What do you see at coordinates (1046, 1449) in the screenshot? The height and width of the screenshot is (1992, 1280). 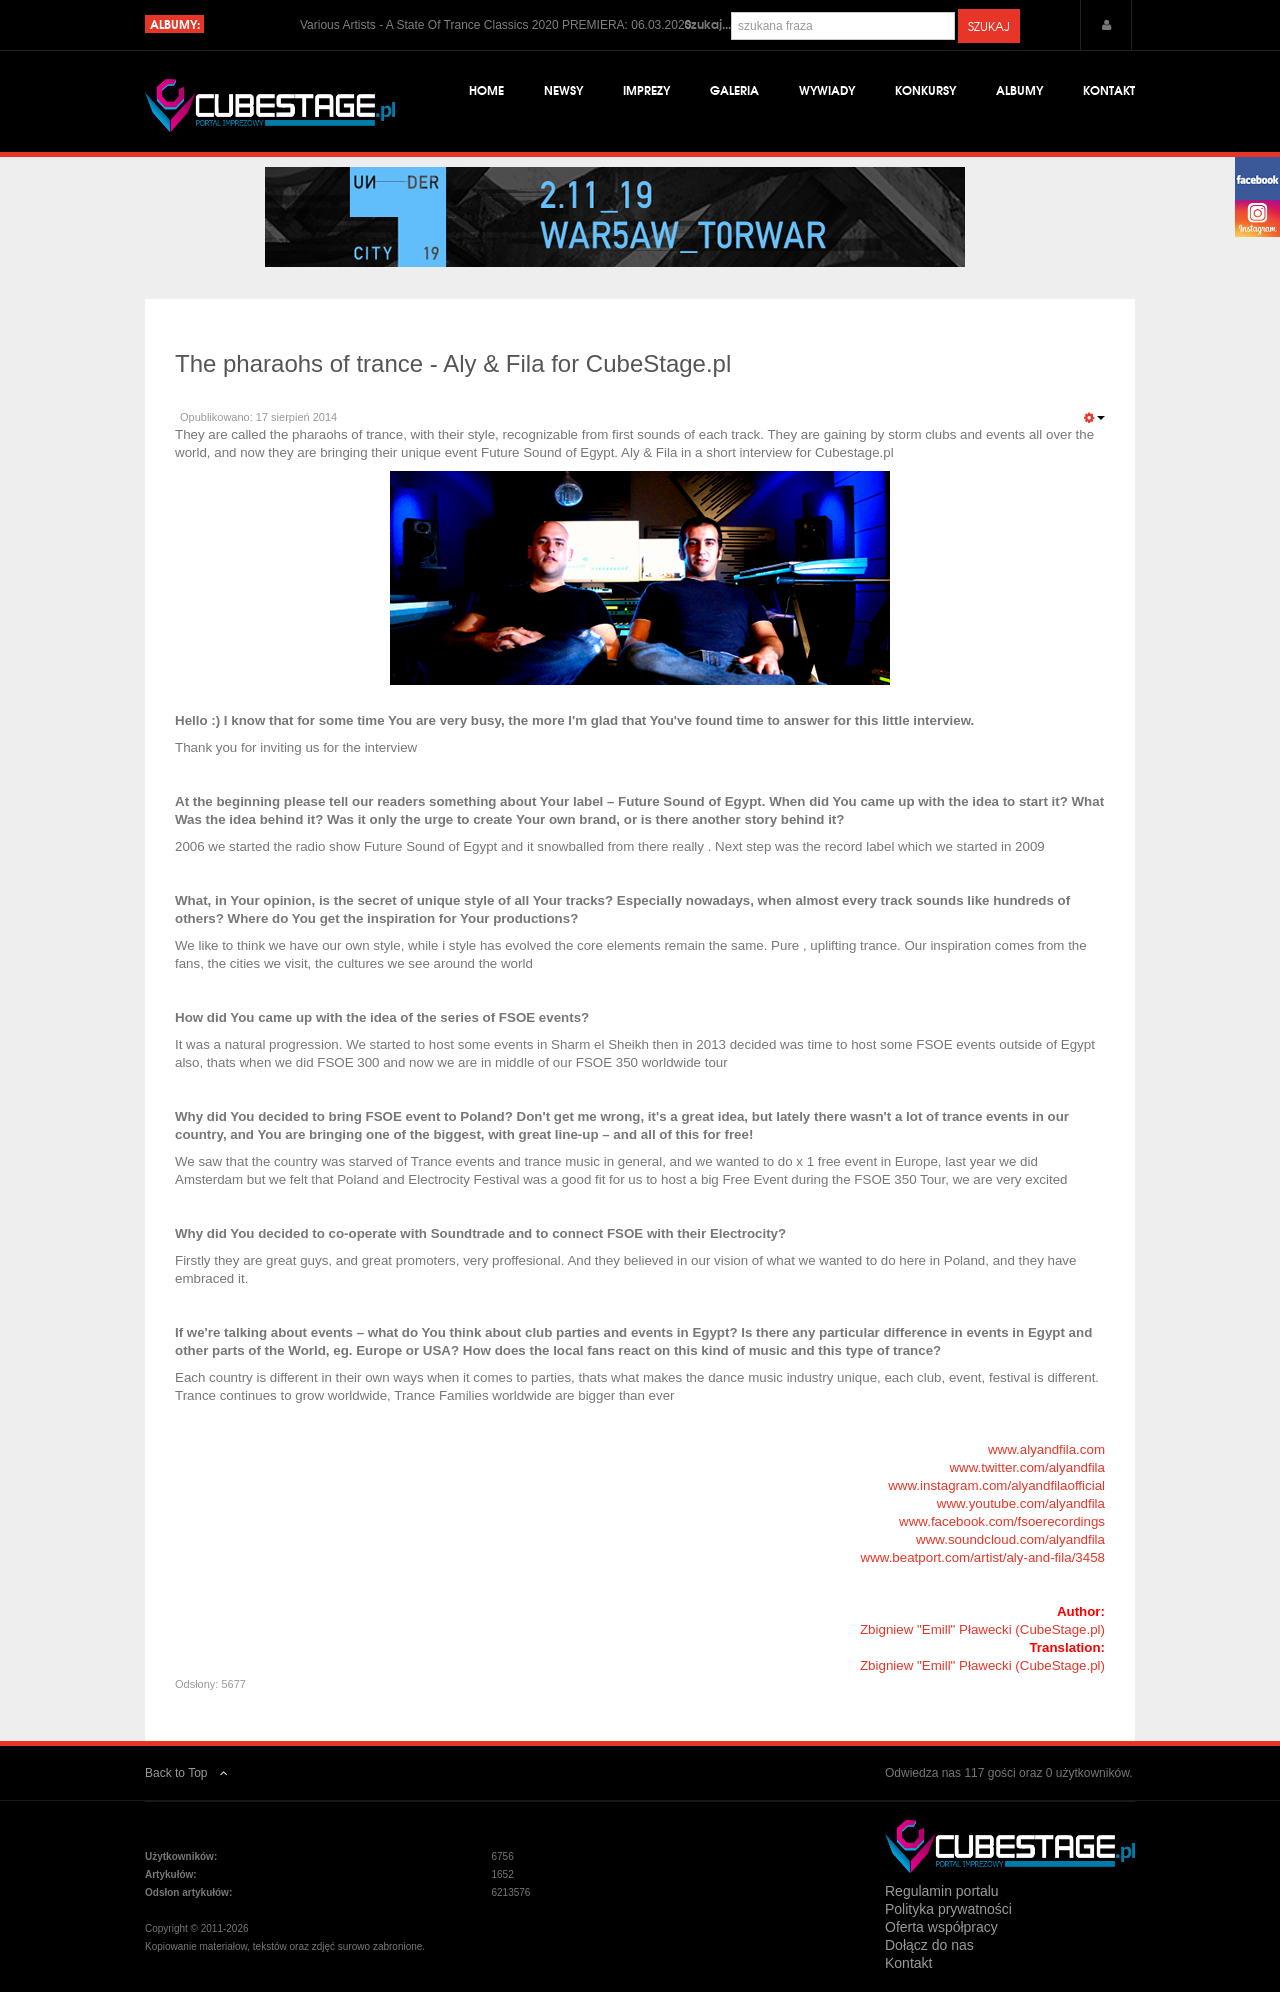 I see `www.alyandfila.com` at bounding box center [1046, 1449].